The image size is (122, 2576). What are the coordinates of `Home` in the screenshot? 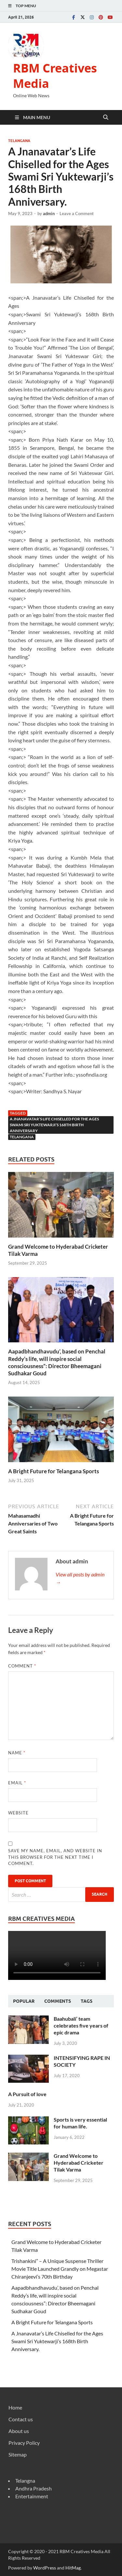 It's located at (15, 2407).